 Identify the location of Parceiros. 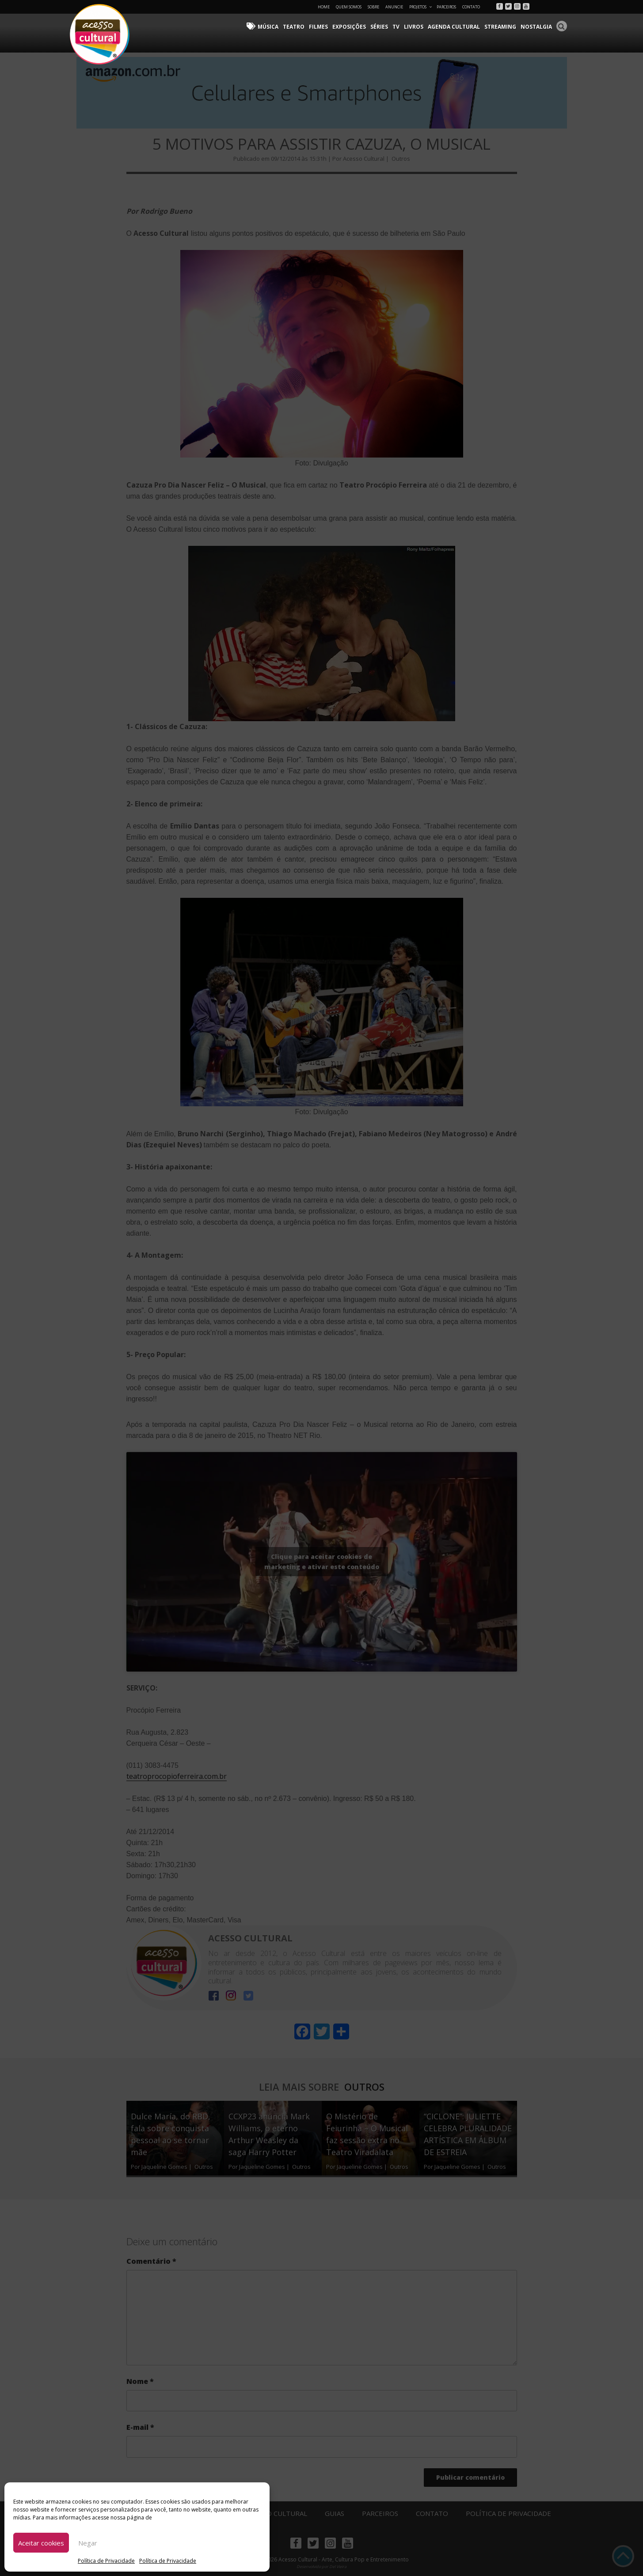
(446, 7).